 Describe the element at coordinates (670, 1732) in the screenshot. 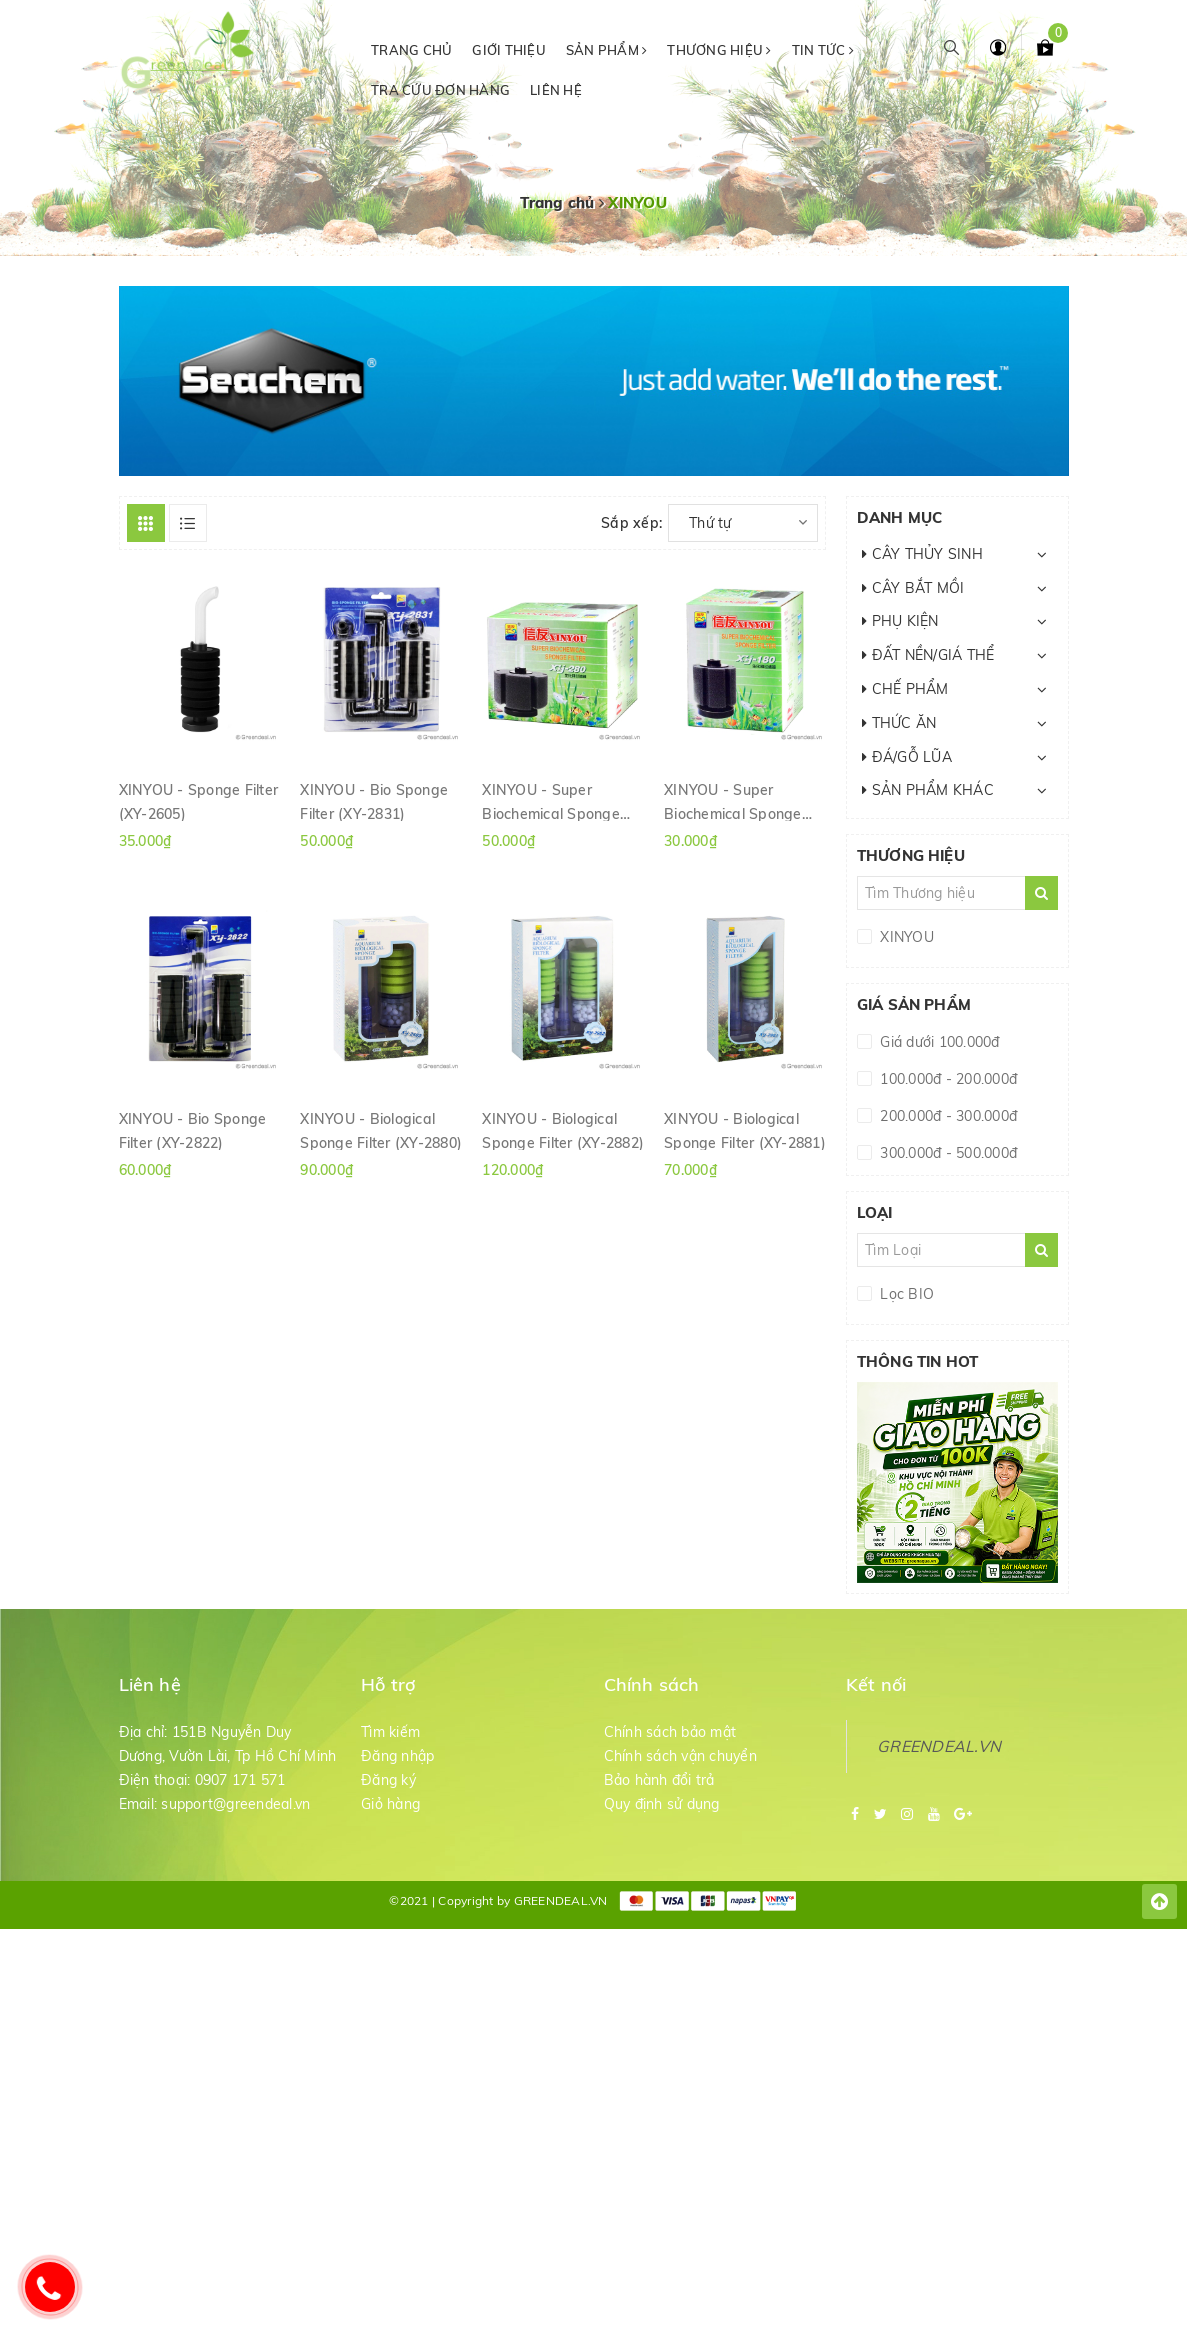

I see `Chính sách bảo mật` at that location.